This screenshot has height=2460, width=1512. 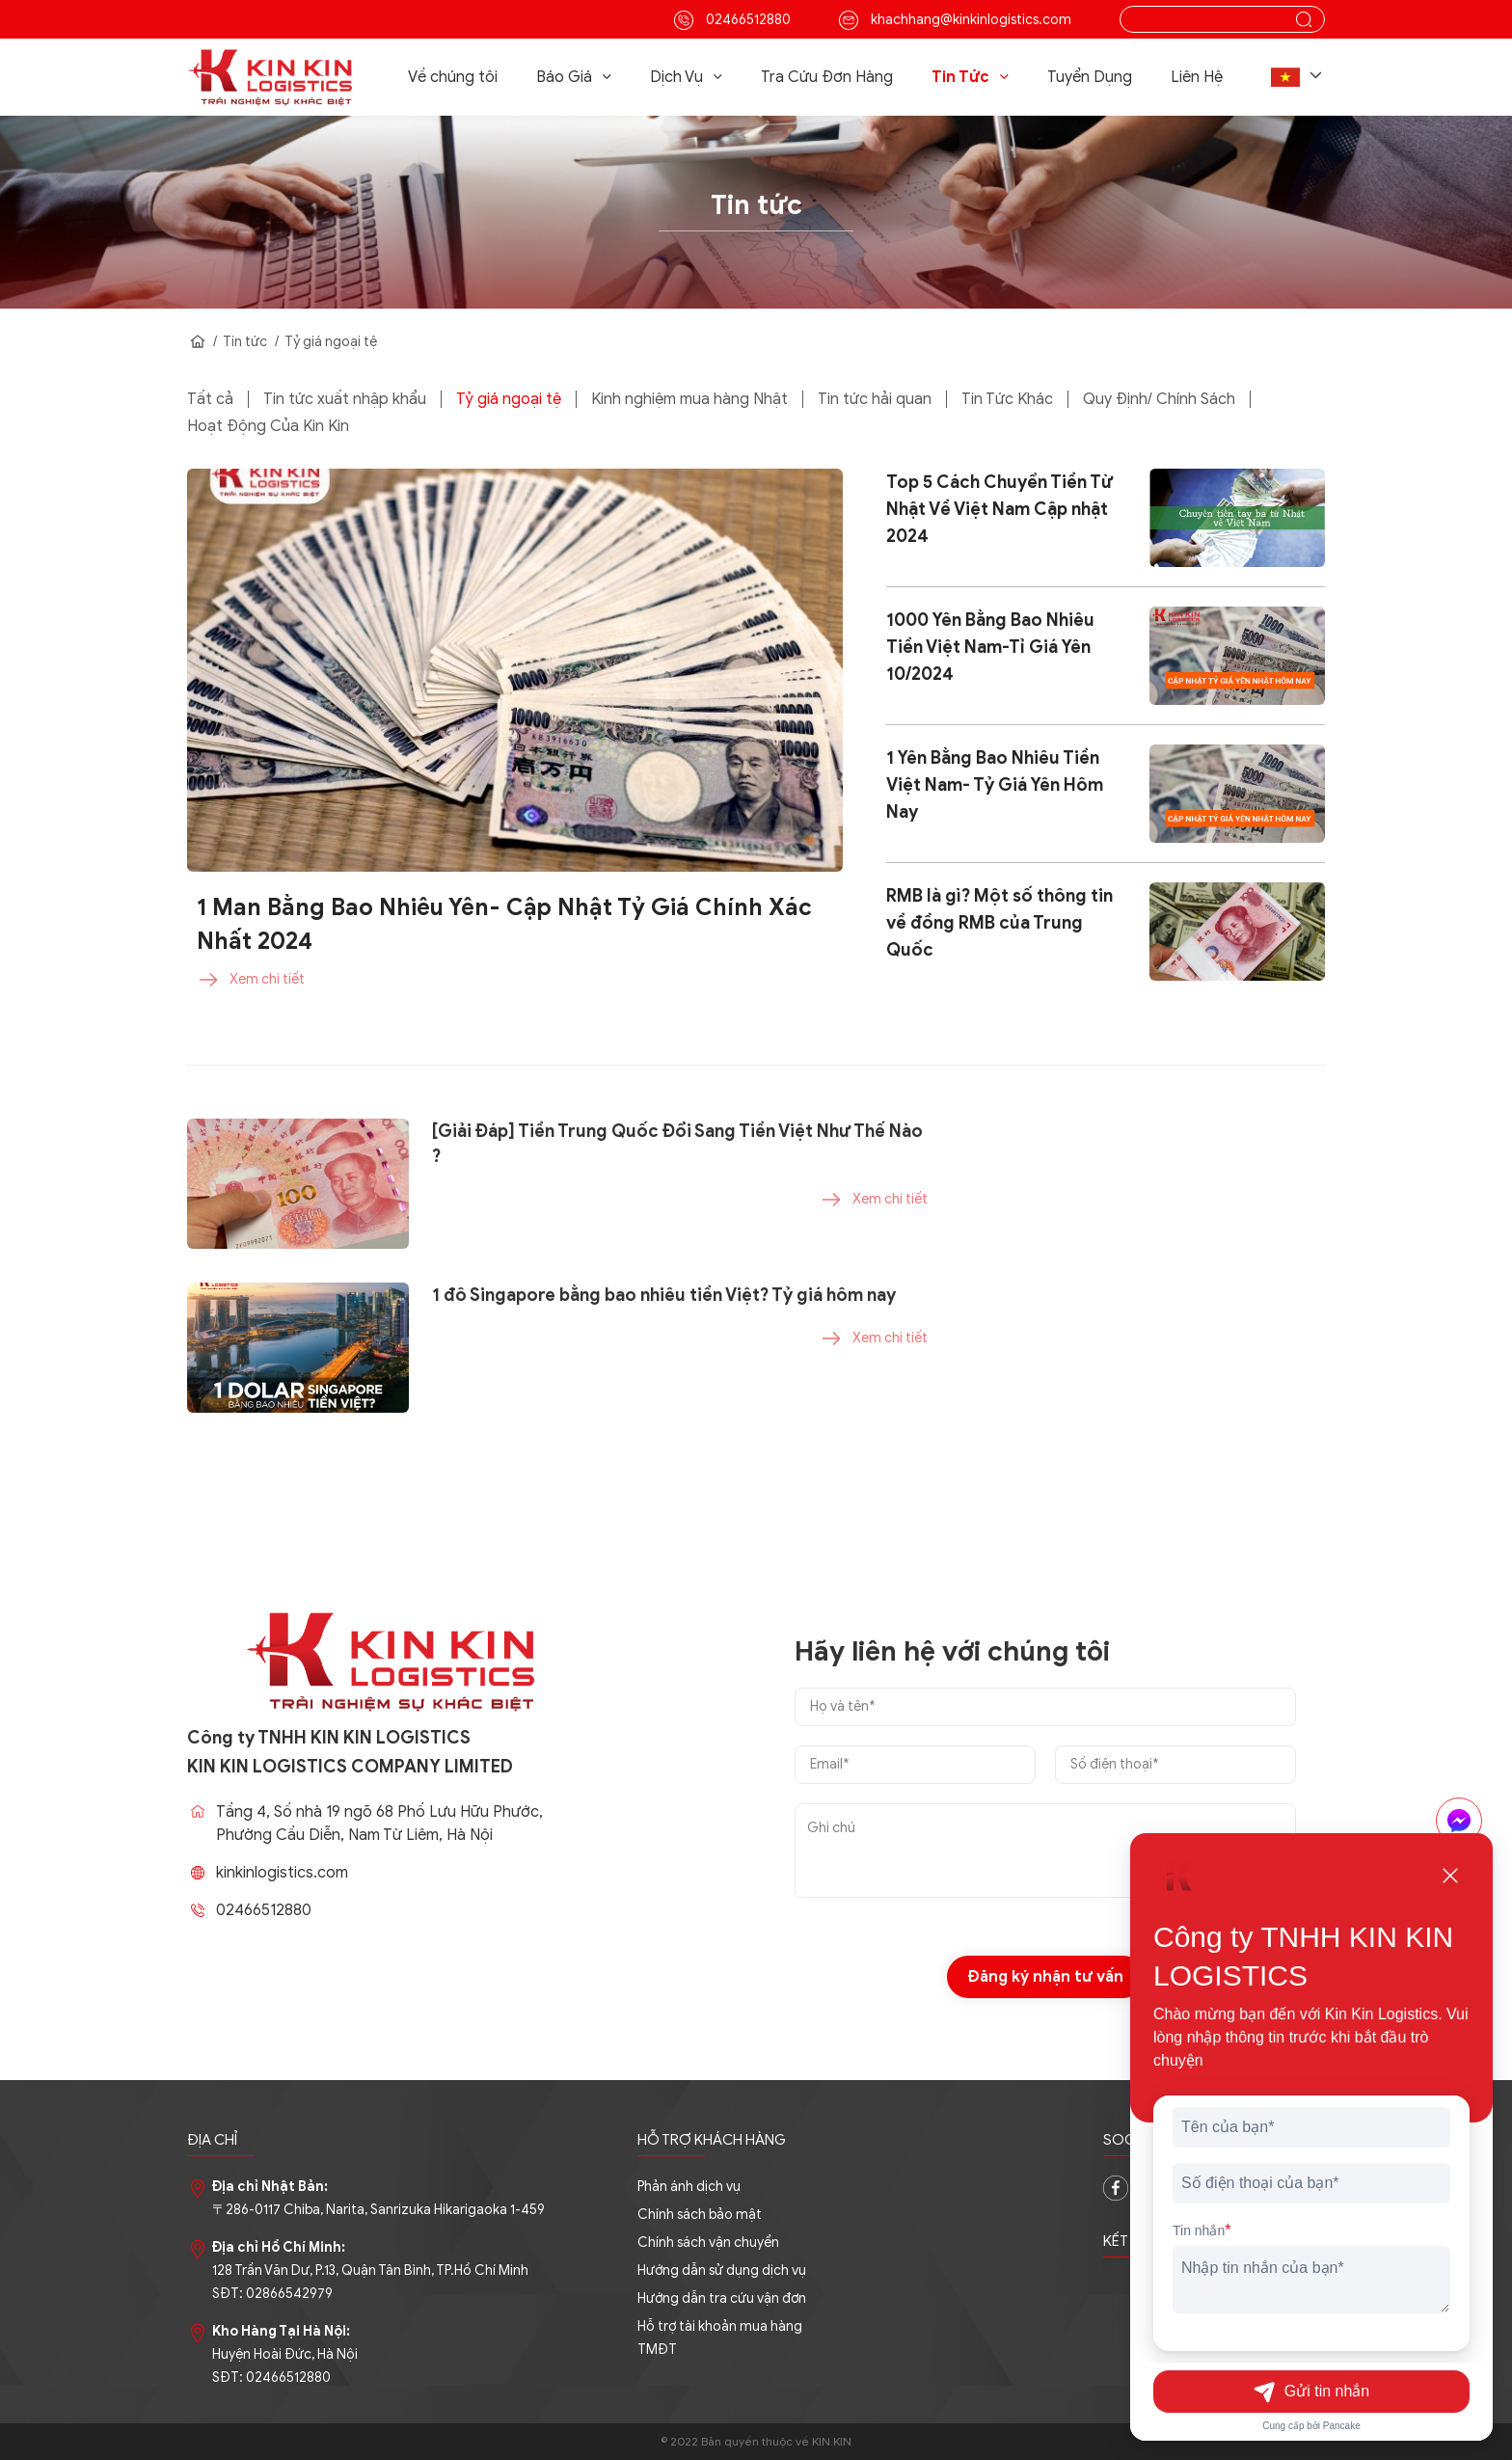 I want to click on 1000 Yên Bằng Bao Nhiêu Tiền Việt Nam-Tỉ Giá Yên 10/2024, so click(x=990, y=647).